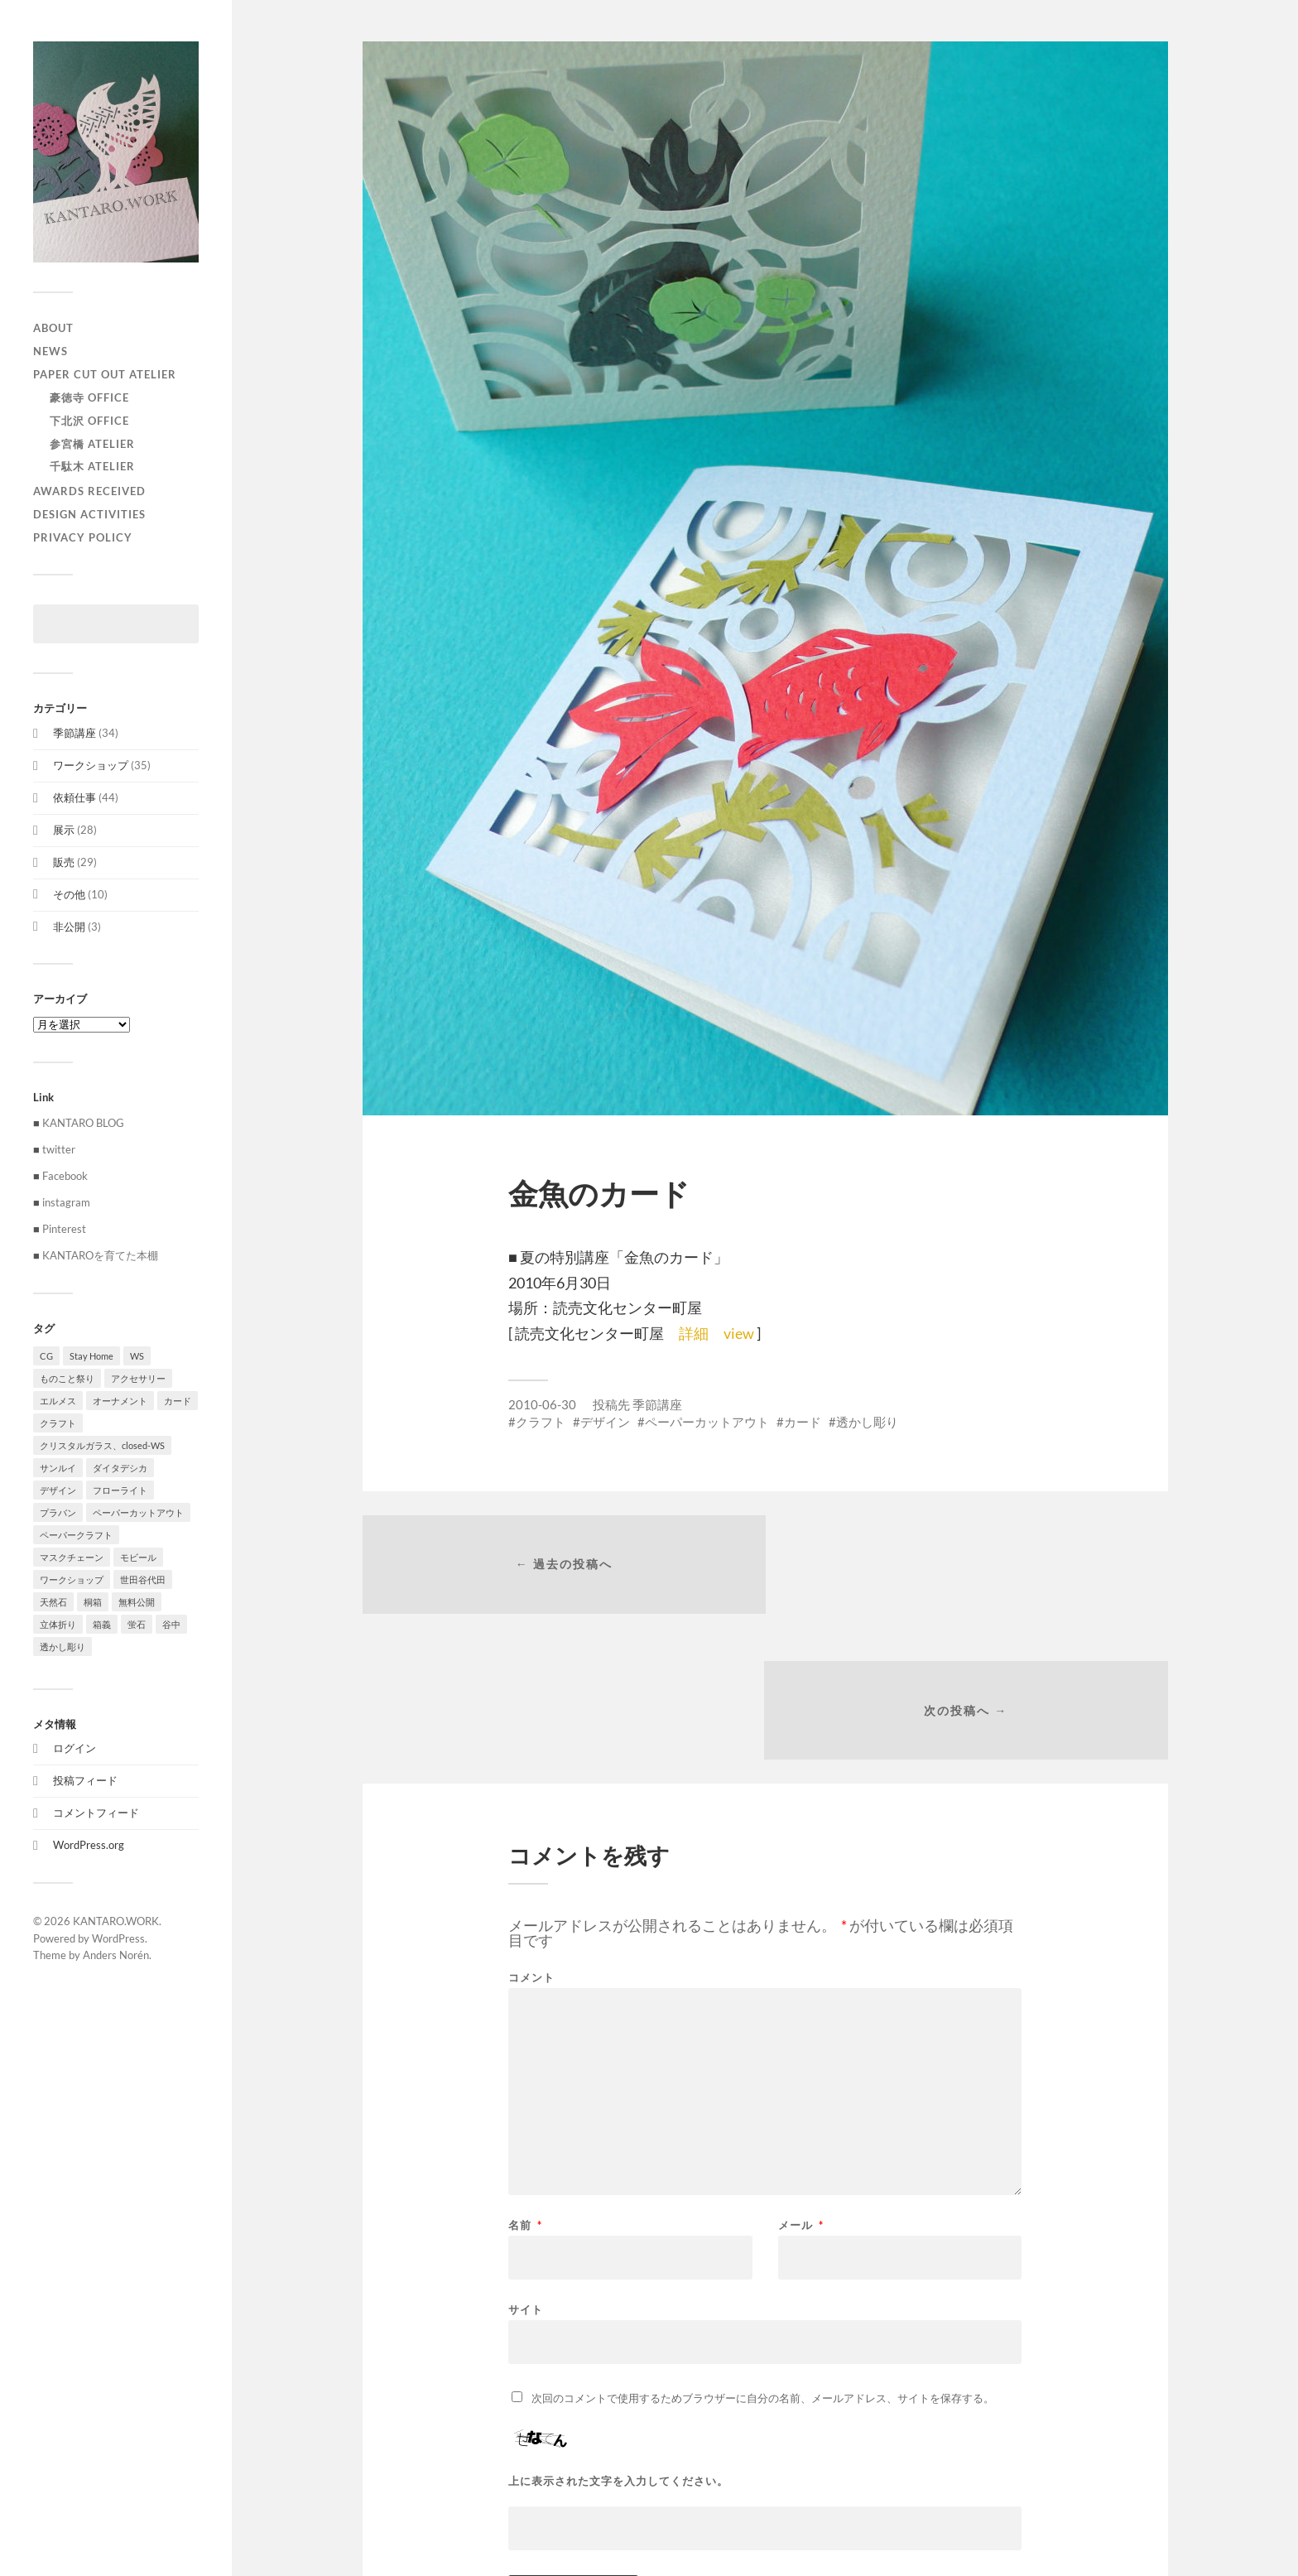 This screenshot has height=2576, width=1298. What do you see at coordinates (58, 1400) in the screenshot?
I see `エルメス [エルメス (1個の項目)]` at bounding box center [58, 1400].